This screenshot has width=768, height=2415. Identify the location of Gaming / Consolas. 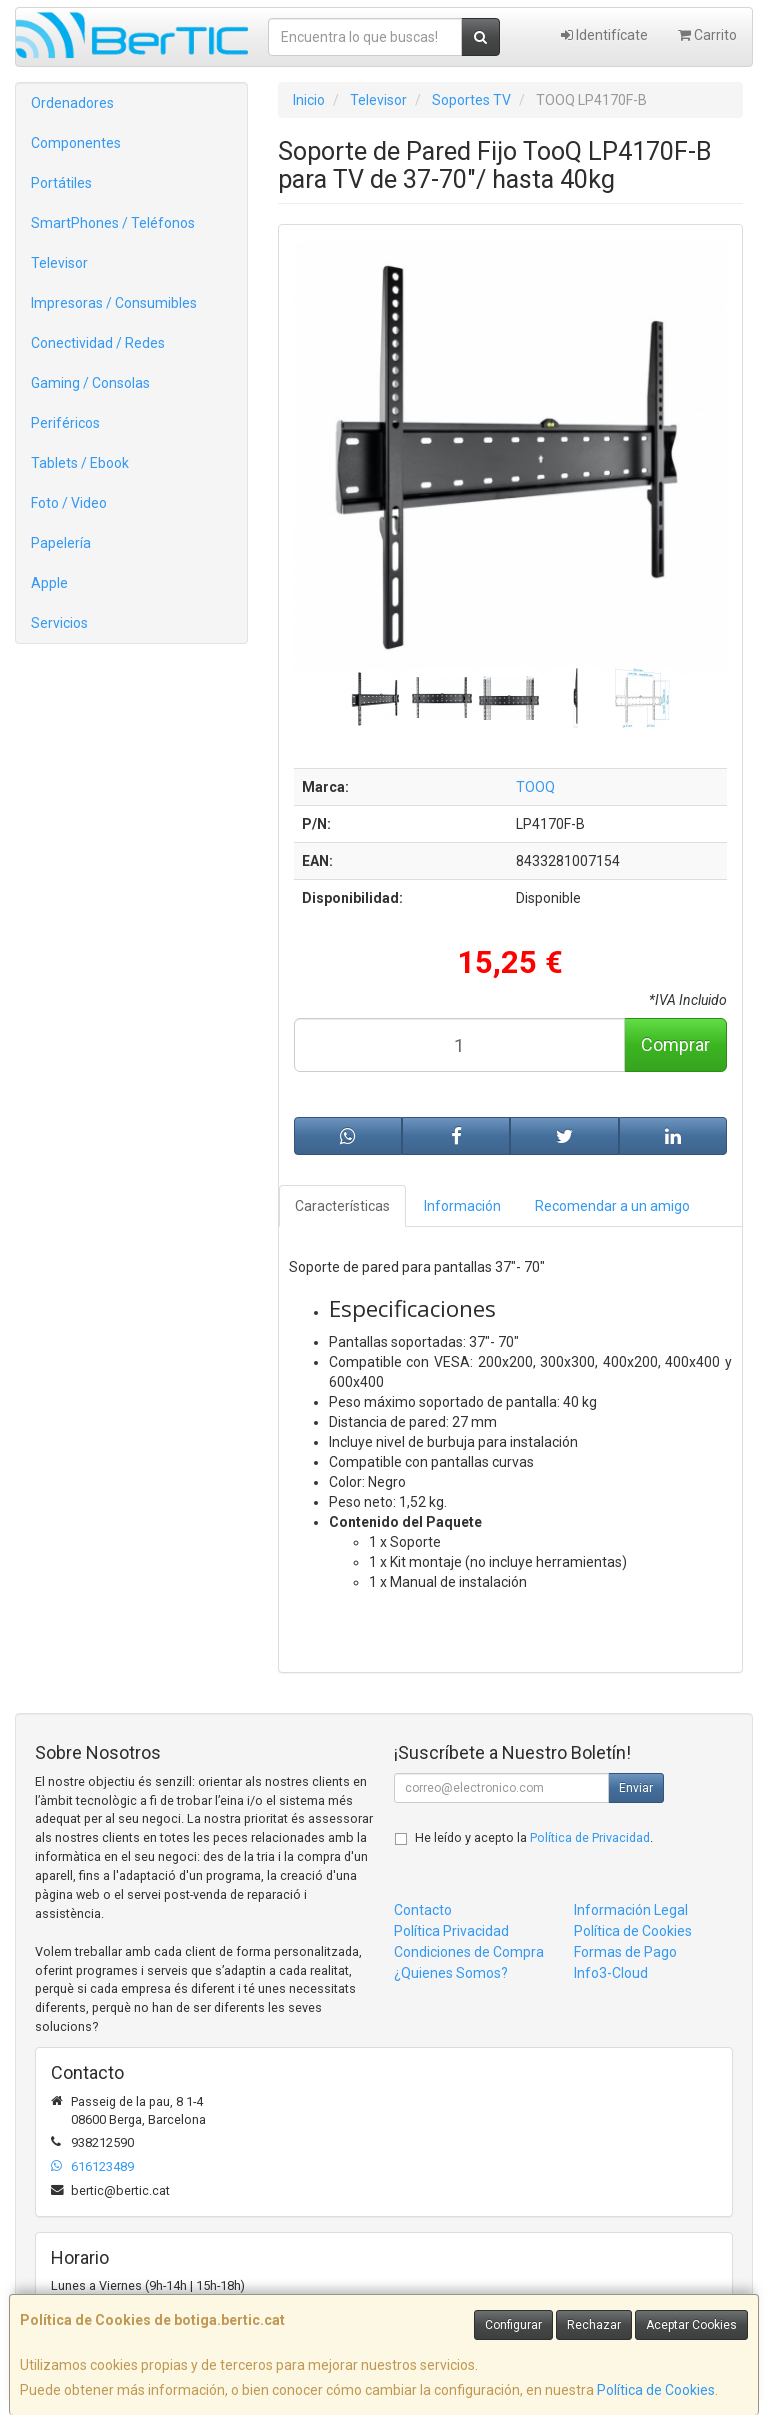
(90, 383).